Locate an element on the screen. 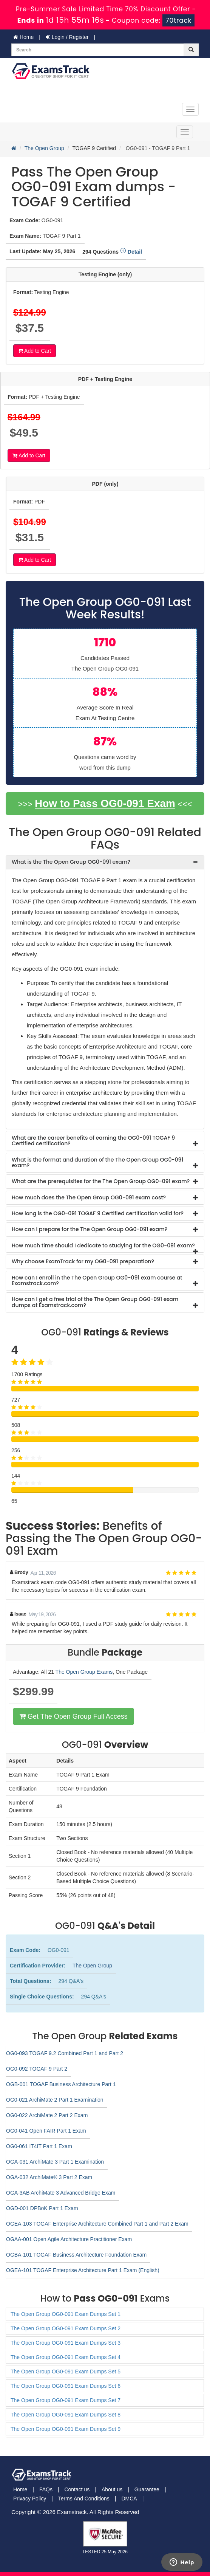 Image resolution: width=210 pixels, height=2576 pixels. OG0-022 ArchiMate 2 Part 2 Exam is located at coordinates (47, 2115).